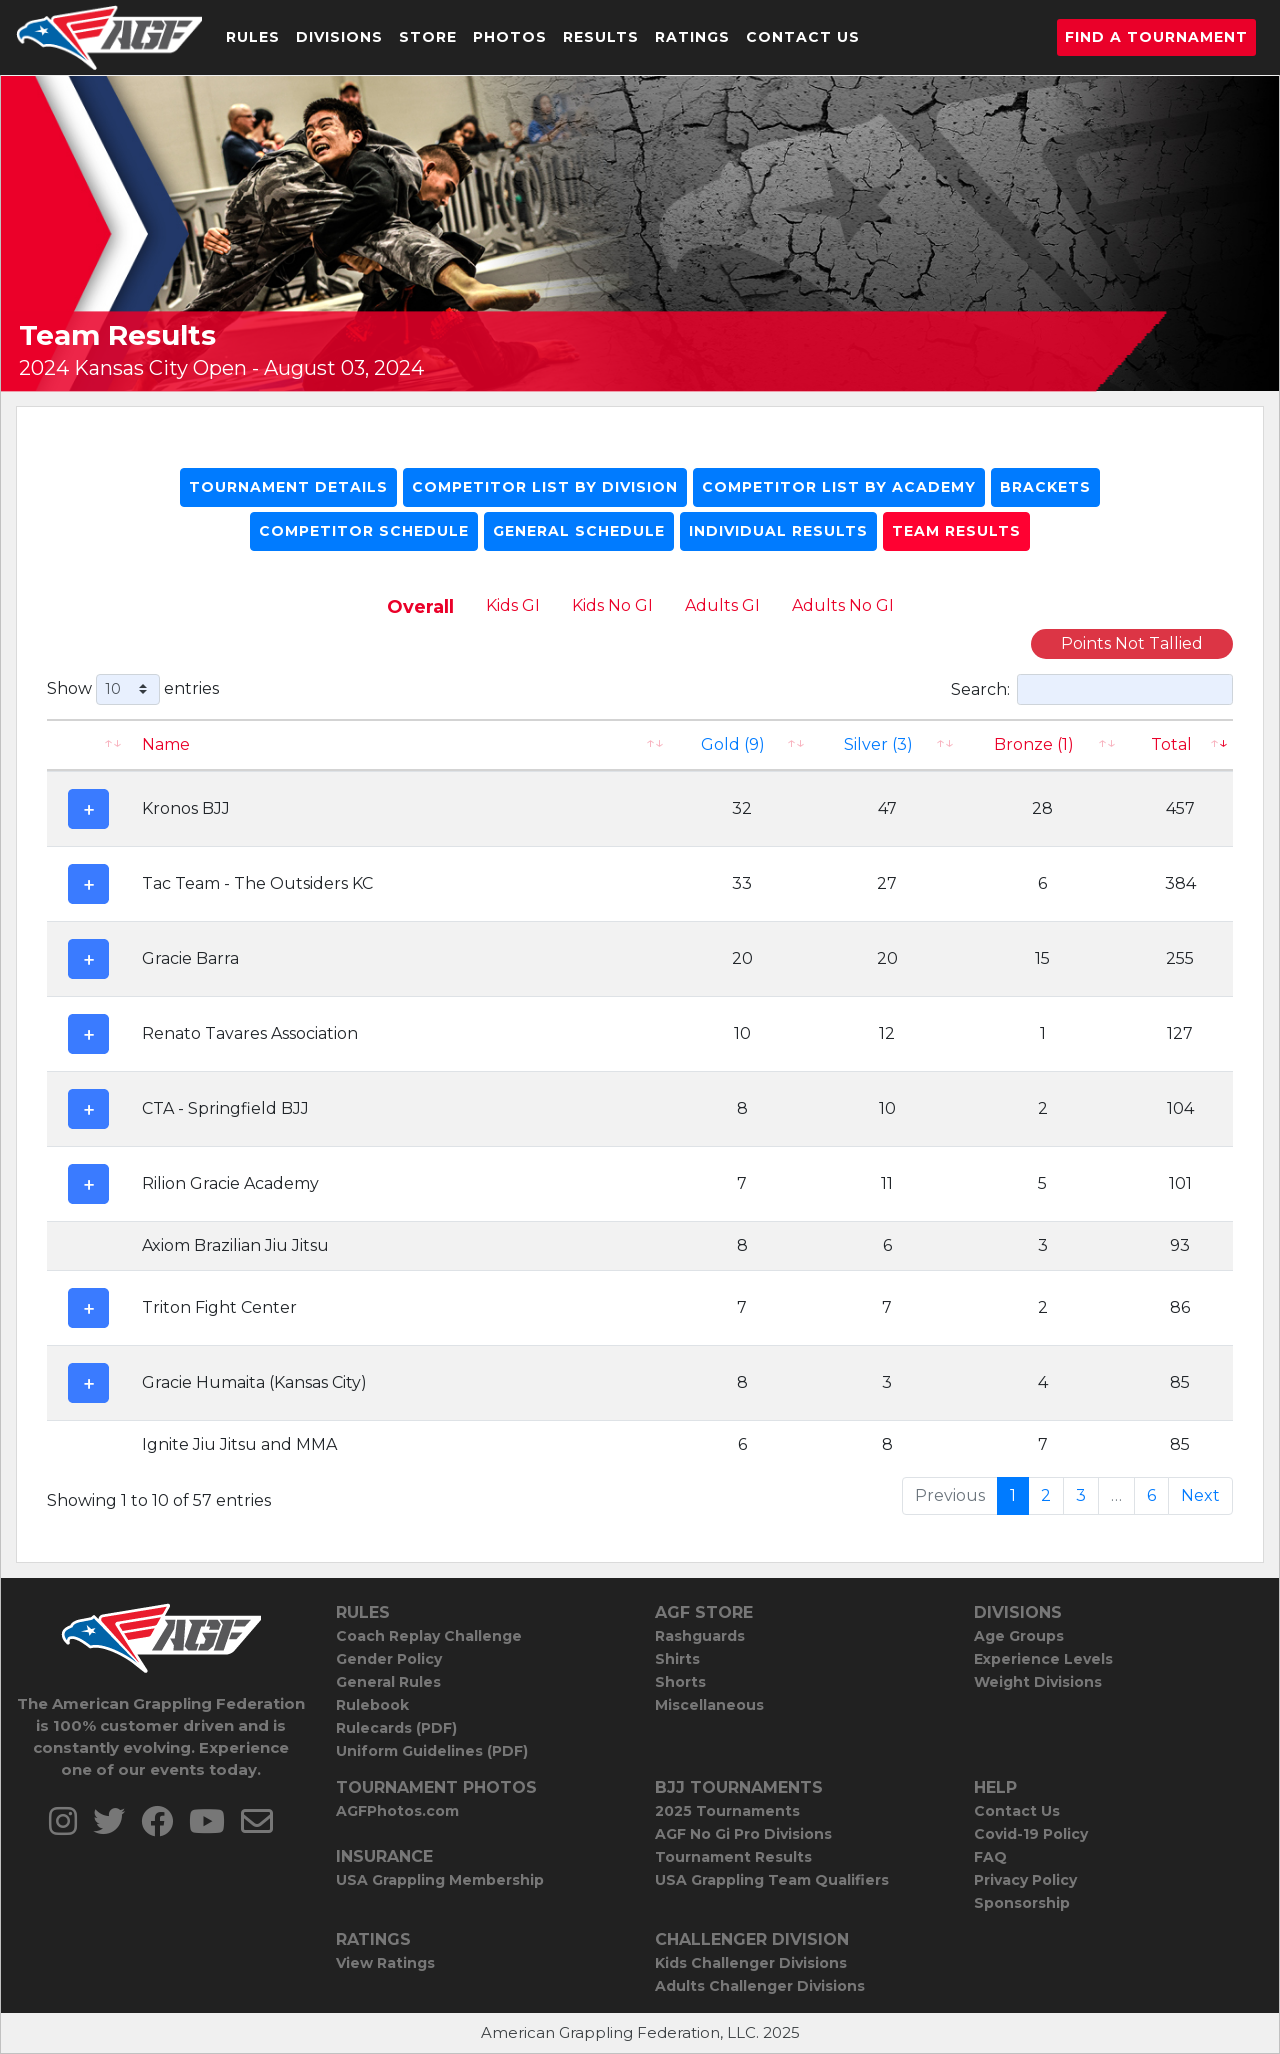  Describe the element at coordinates (253, 37) in the screenshot. I see `Rules` at that location.